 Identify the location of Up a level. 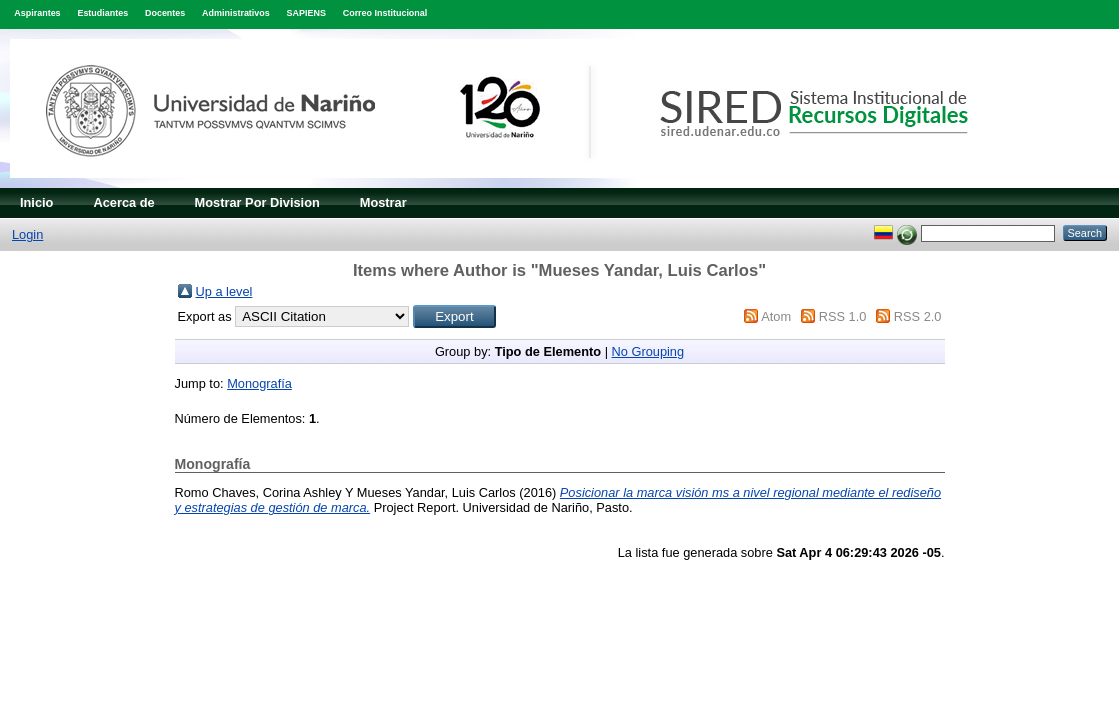
(224, 291).